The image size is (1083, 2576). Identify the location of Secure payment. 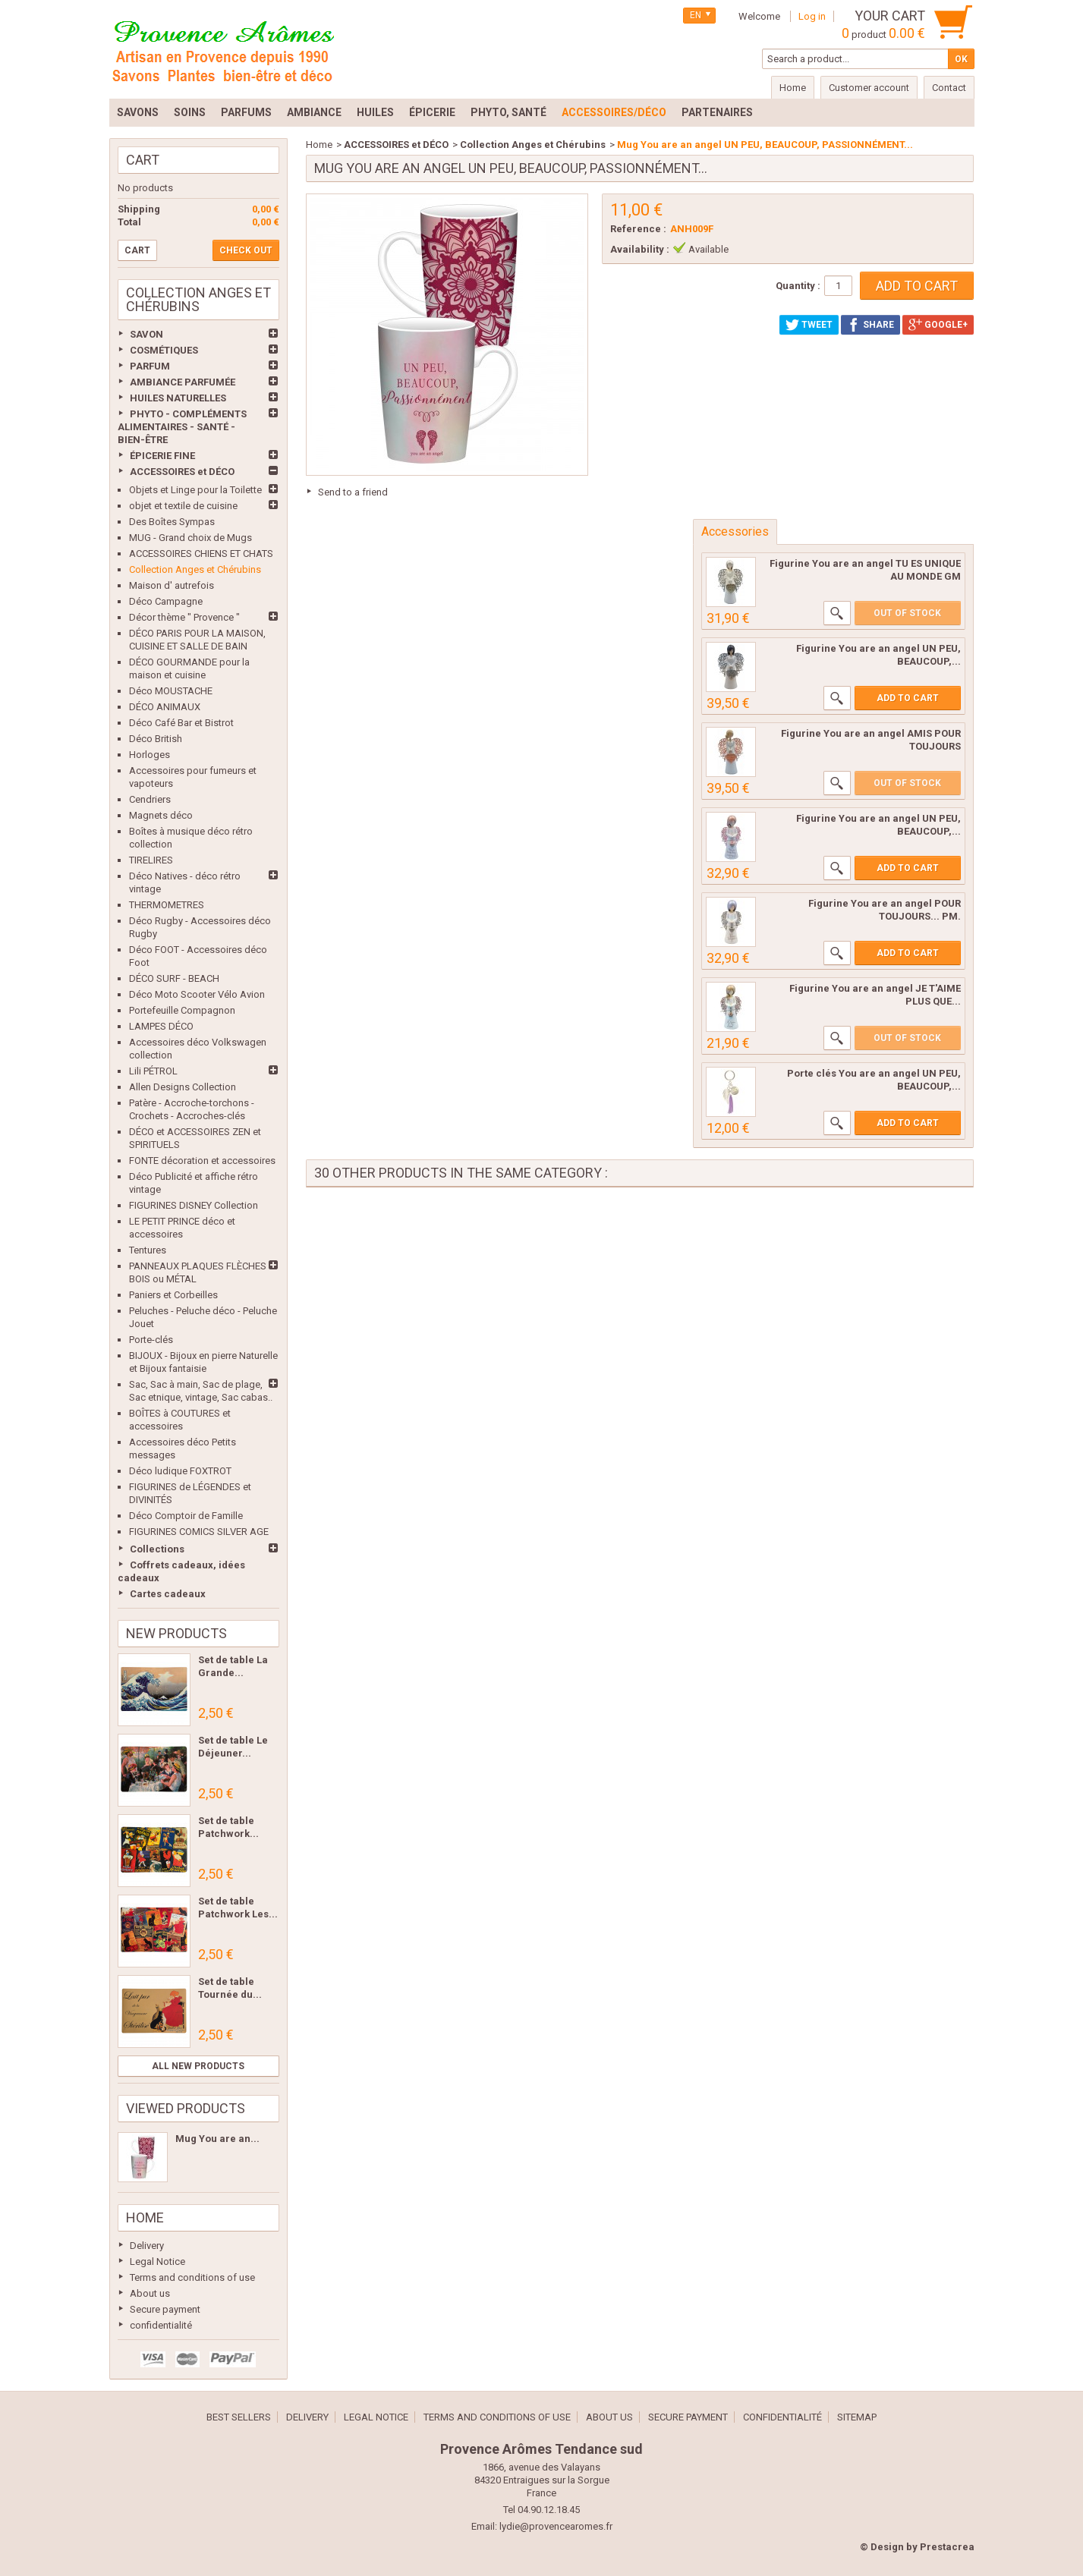
(165, 2309).